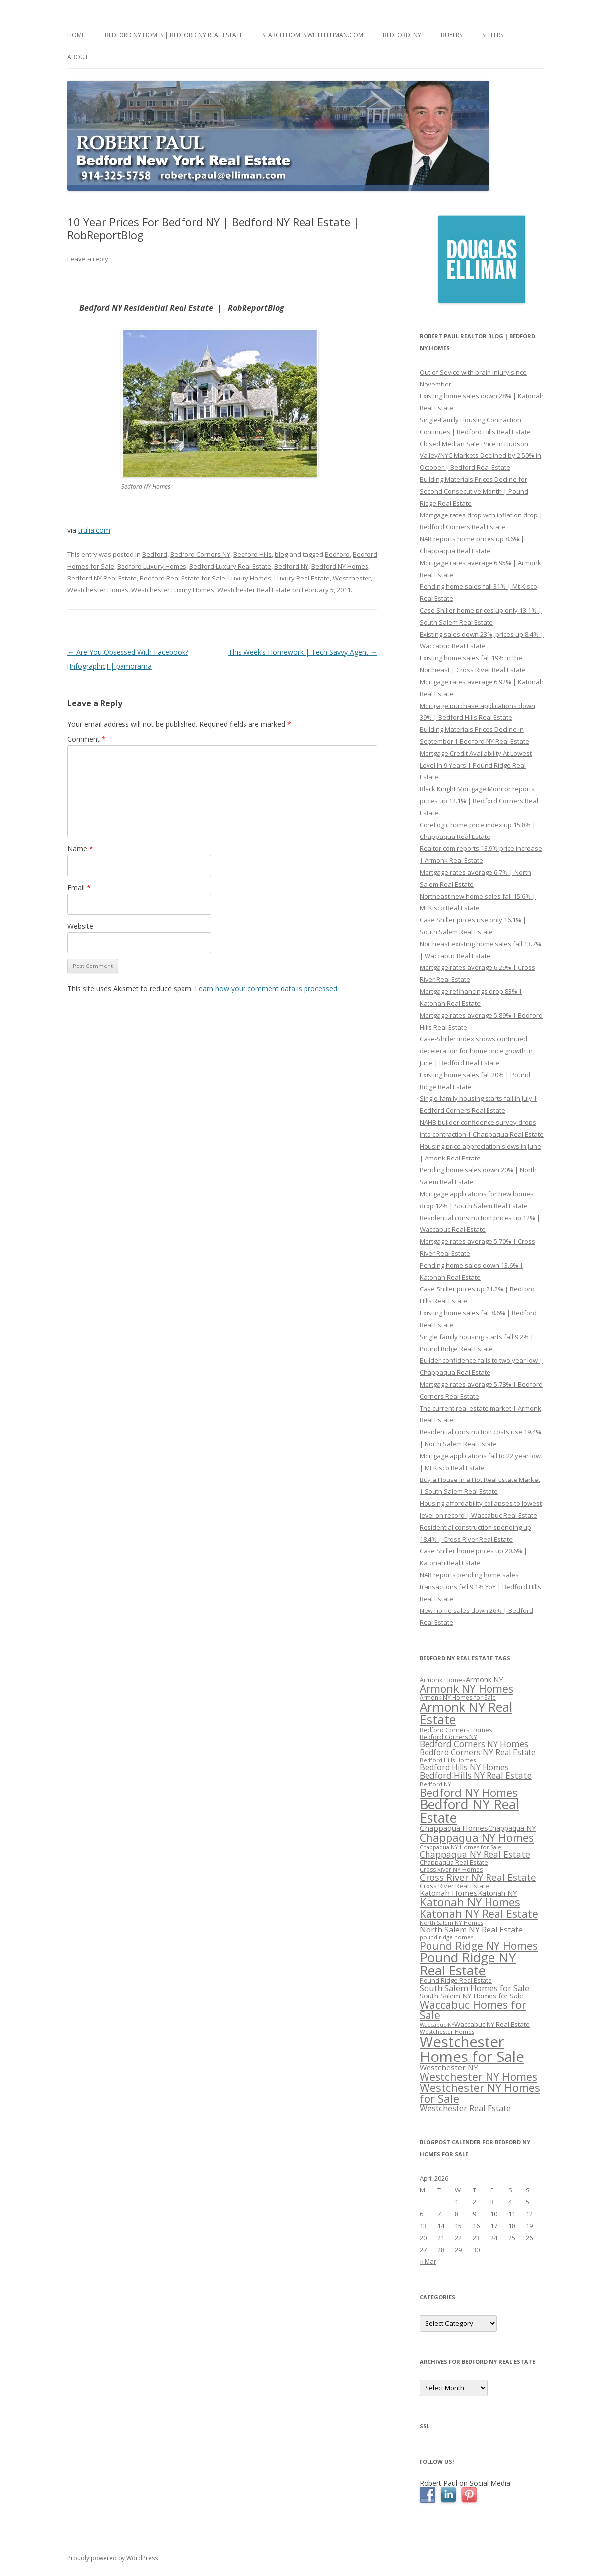 This screenshot has width=611, height=2576. I want to click on Proudly powered by WordPress, so click(112, 2558).